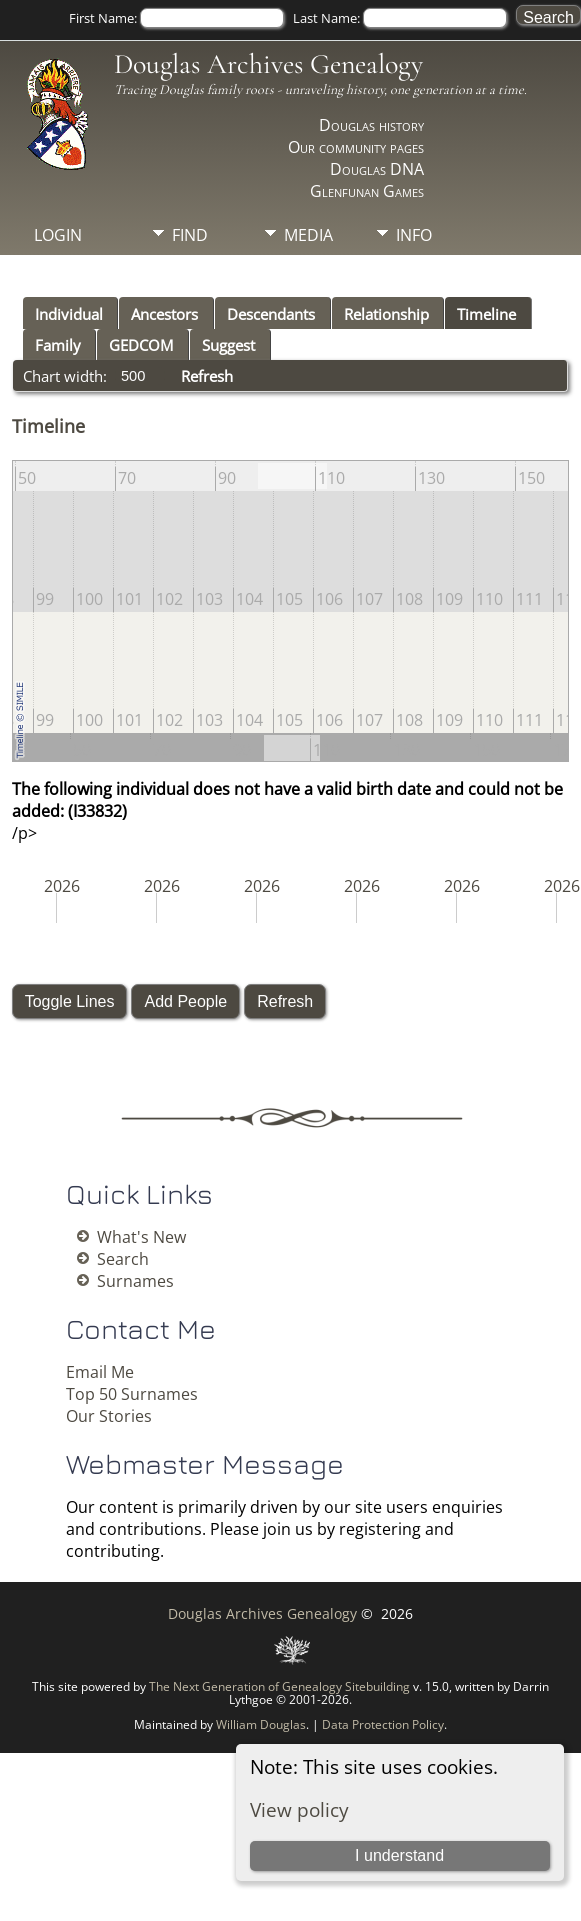 This screenshot has width=581, height=1921. Describe the element at coordinates (279, 1686) in the screenshot. I see `The Next Generation of Genealogy Sitebuilding` at that location.